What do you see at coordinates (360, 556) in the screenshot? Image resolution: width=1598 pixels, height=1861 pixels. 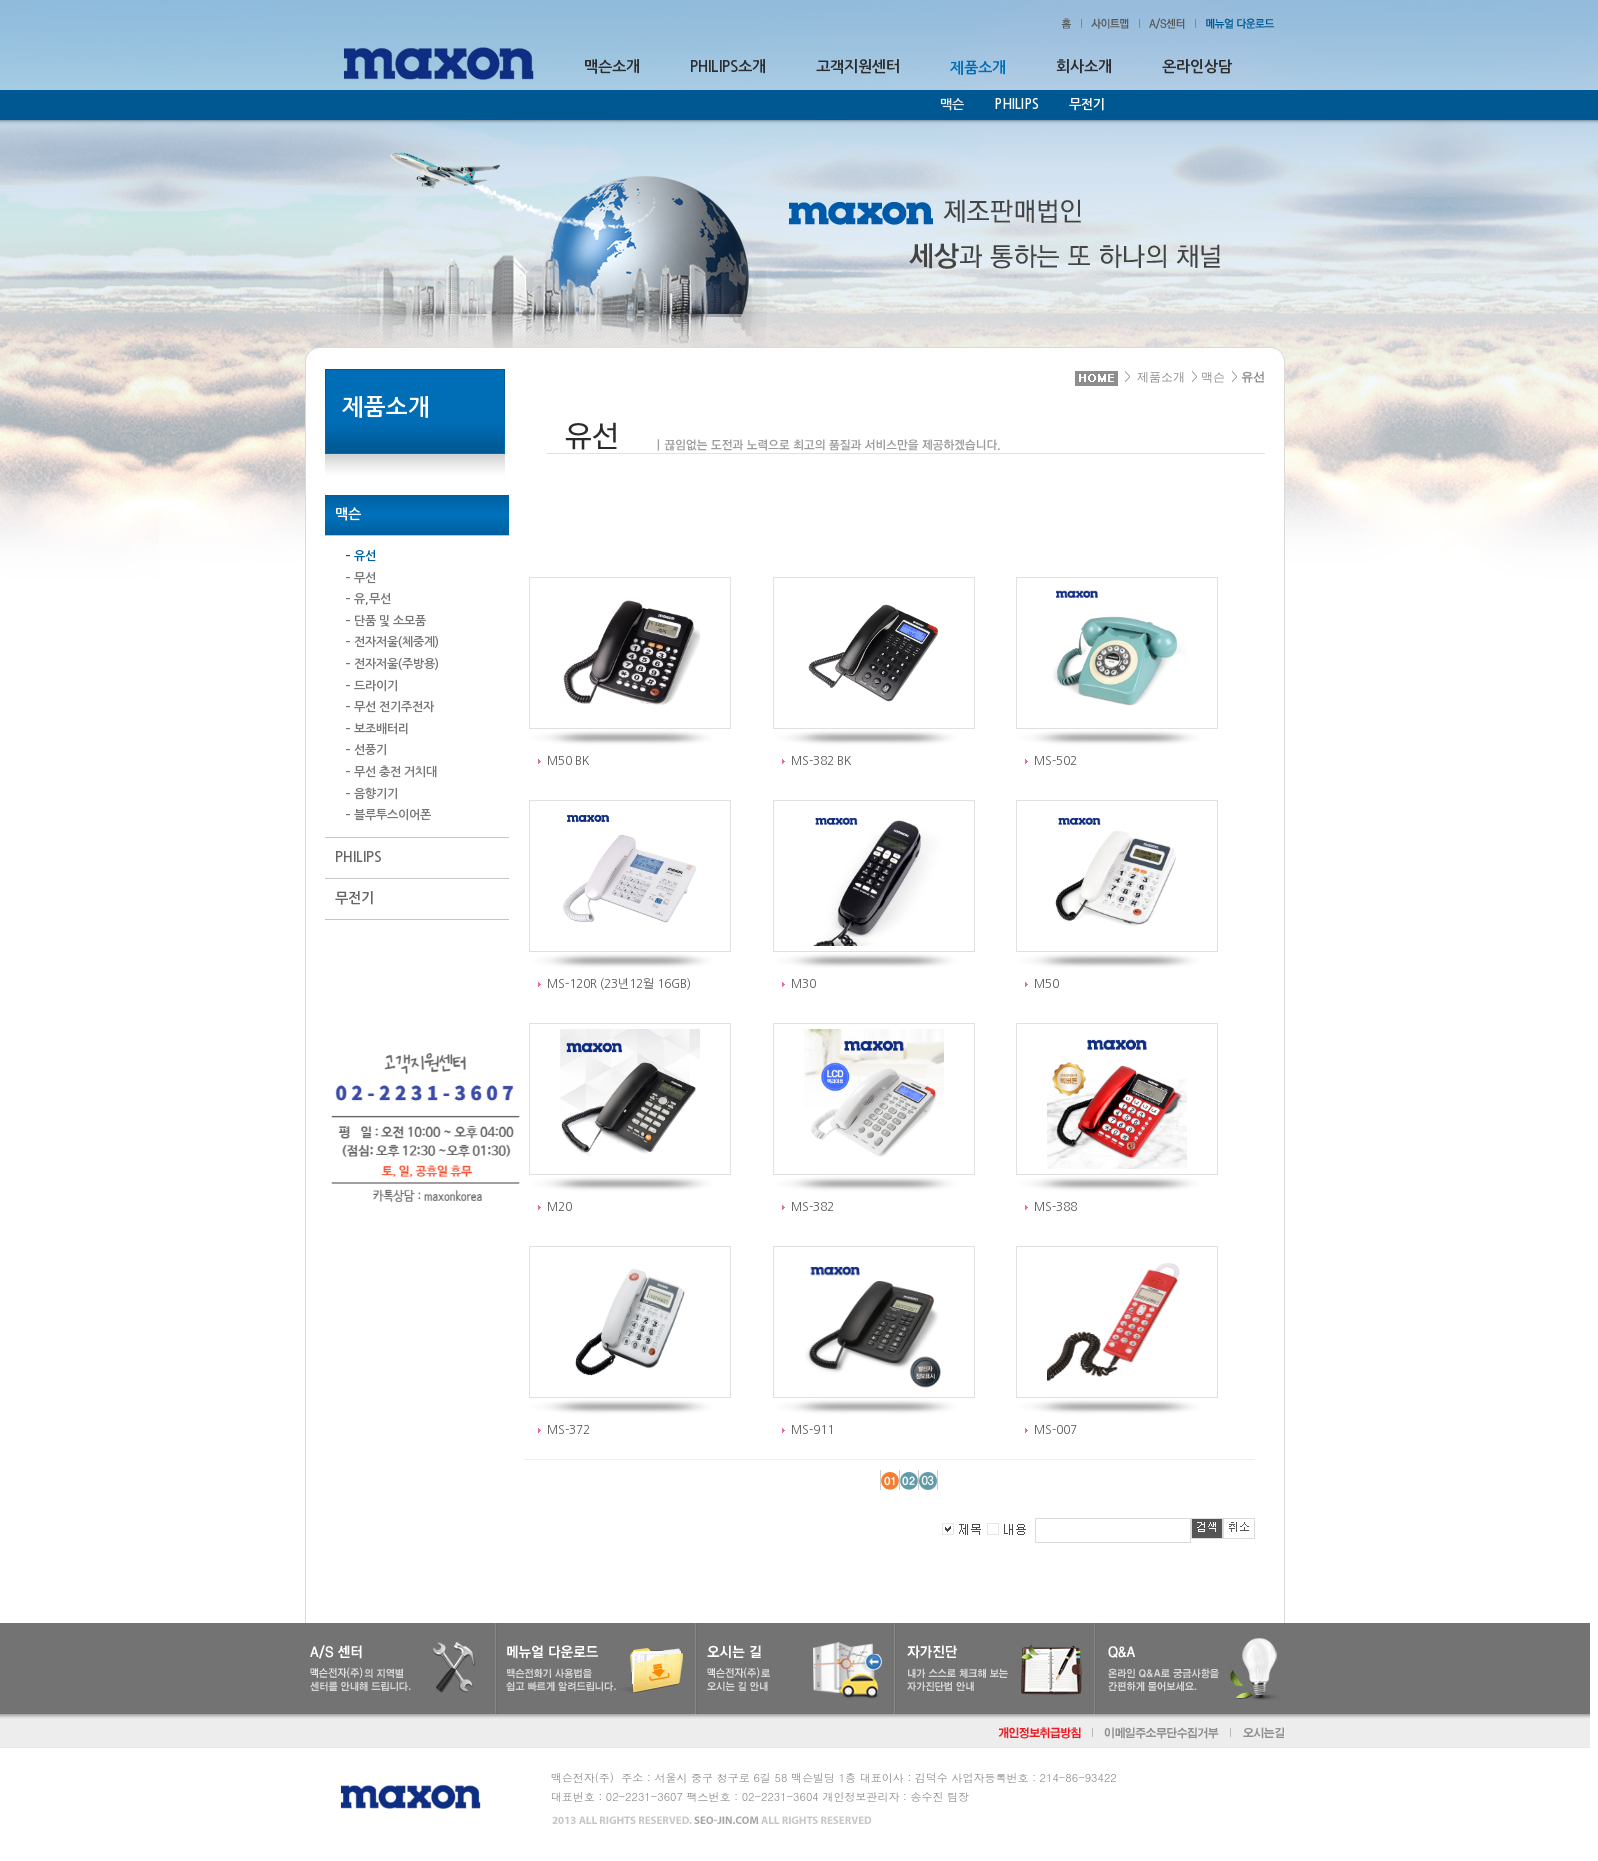 I see `– 유선` at bounding box center [360, 556].